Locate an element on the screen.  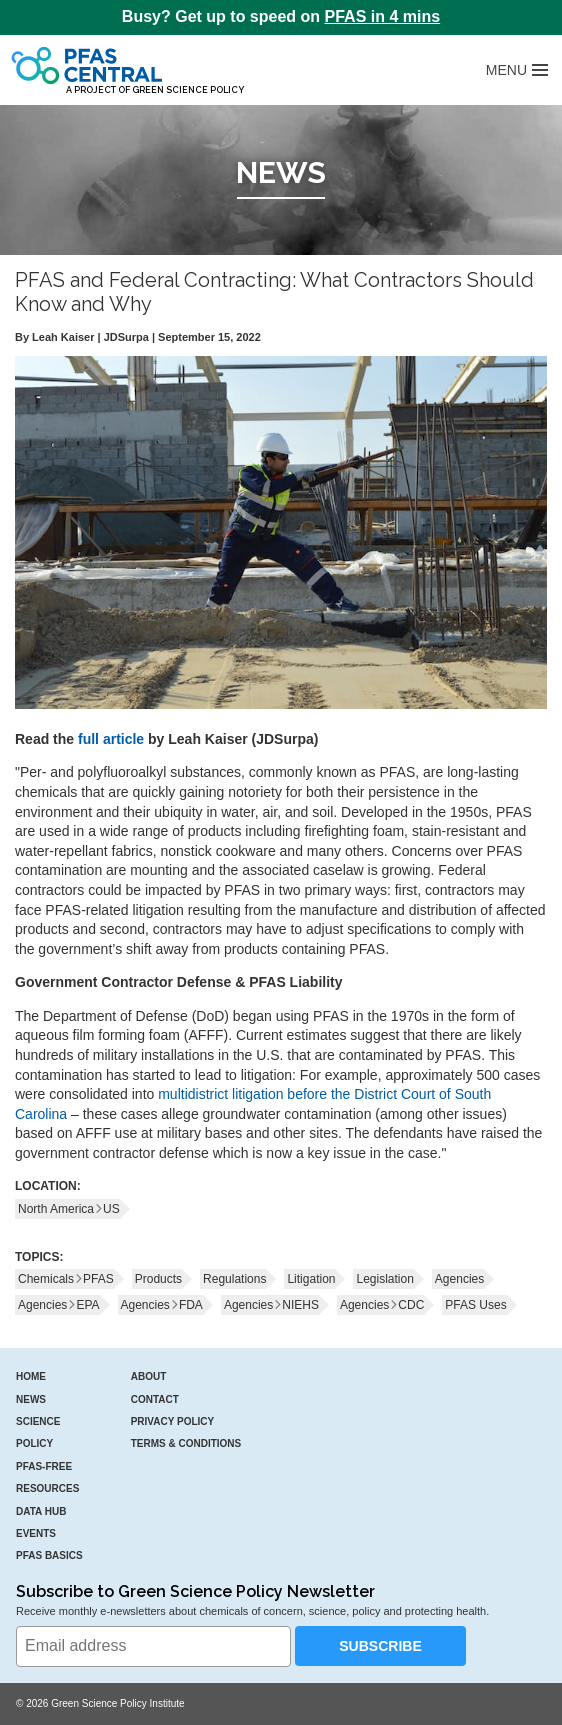
full article is located at coordinates (111, 739).